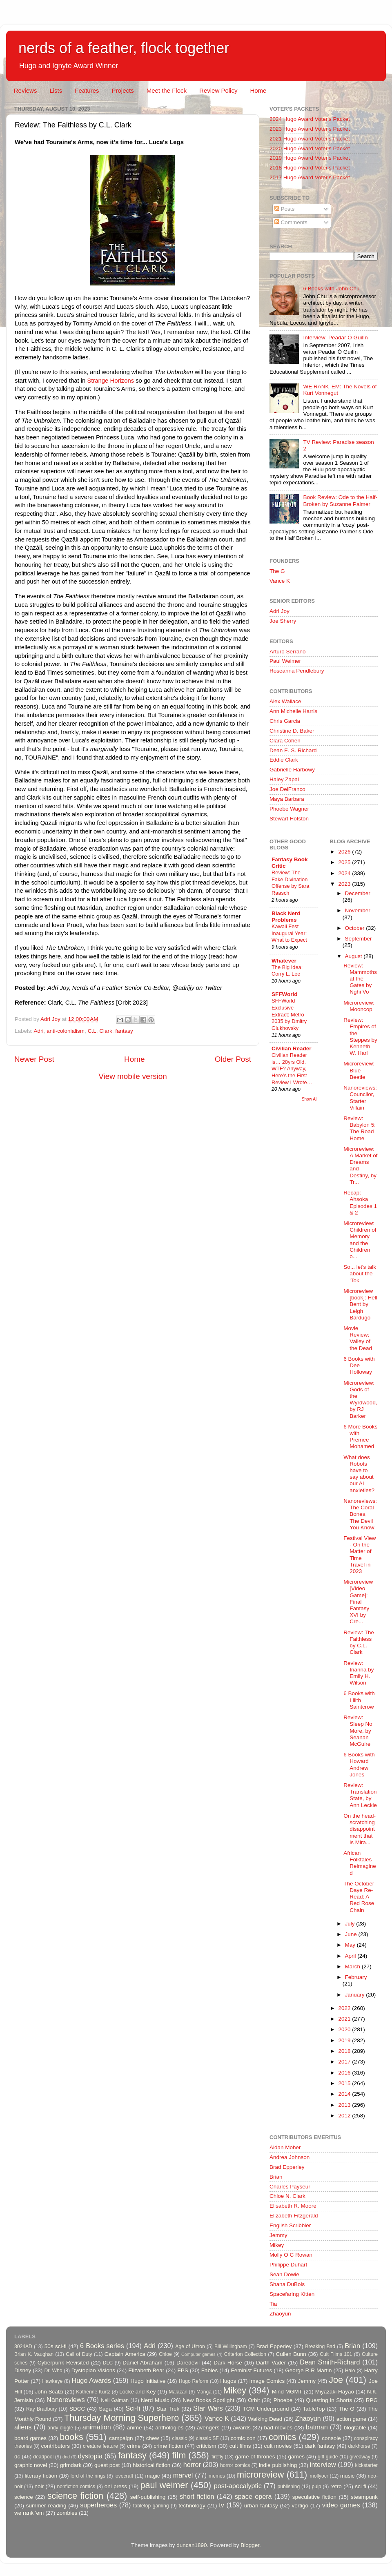 The height and width of the screenshot is (2576, 392). What do you see at coordinates (197, 2496) in the screenshot?
I see `short fiction` at bounding box center [197, 2496].